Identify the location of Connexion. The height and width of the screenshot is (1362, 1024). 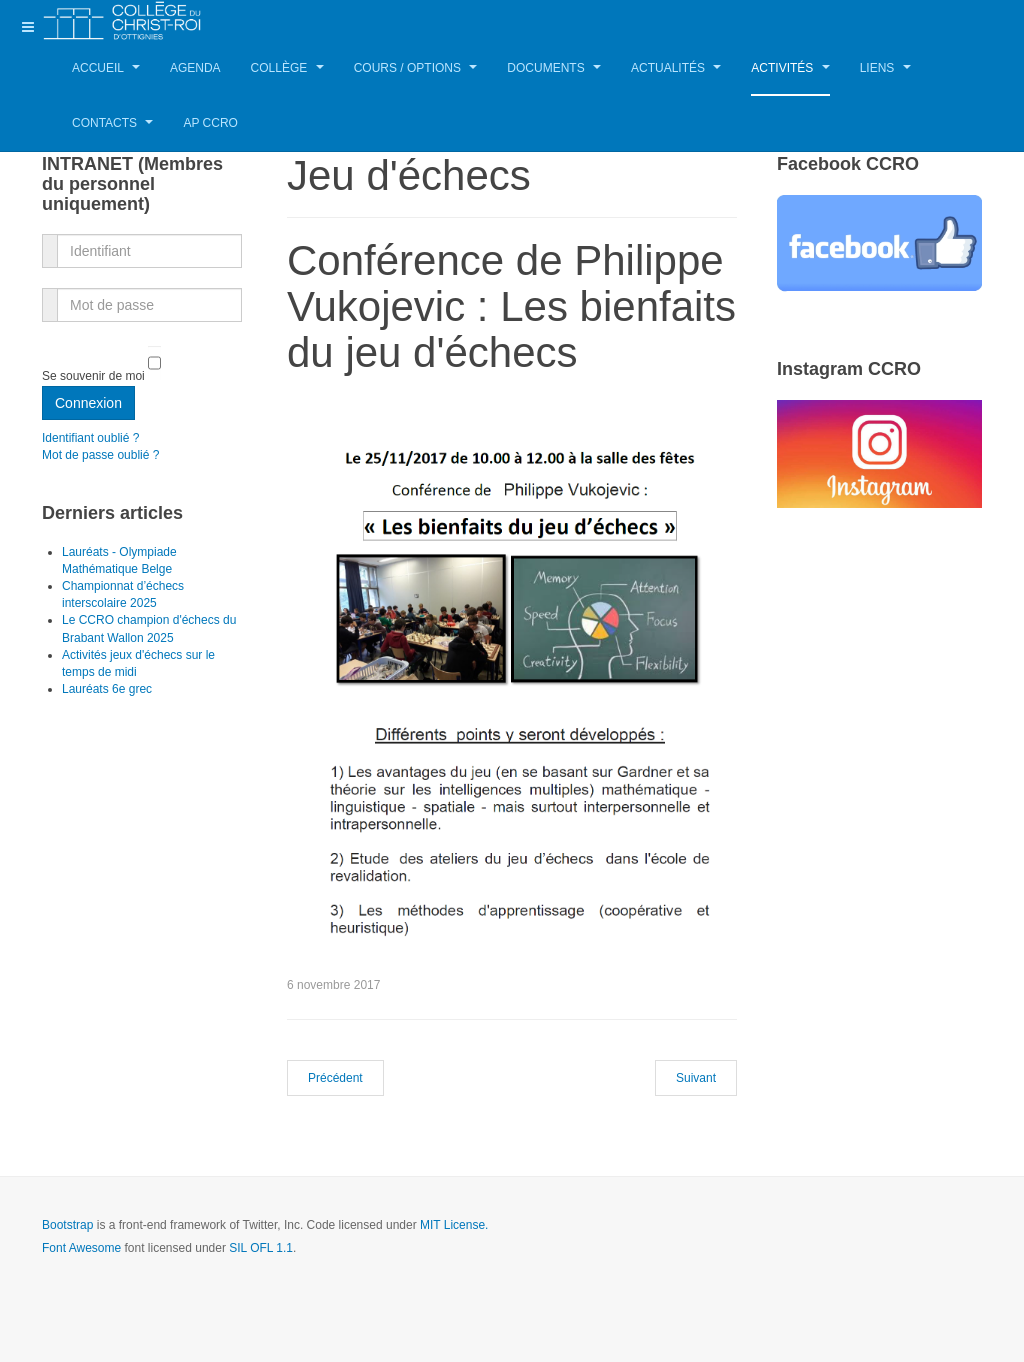
(88, 403).